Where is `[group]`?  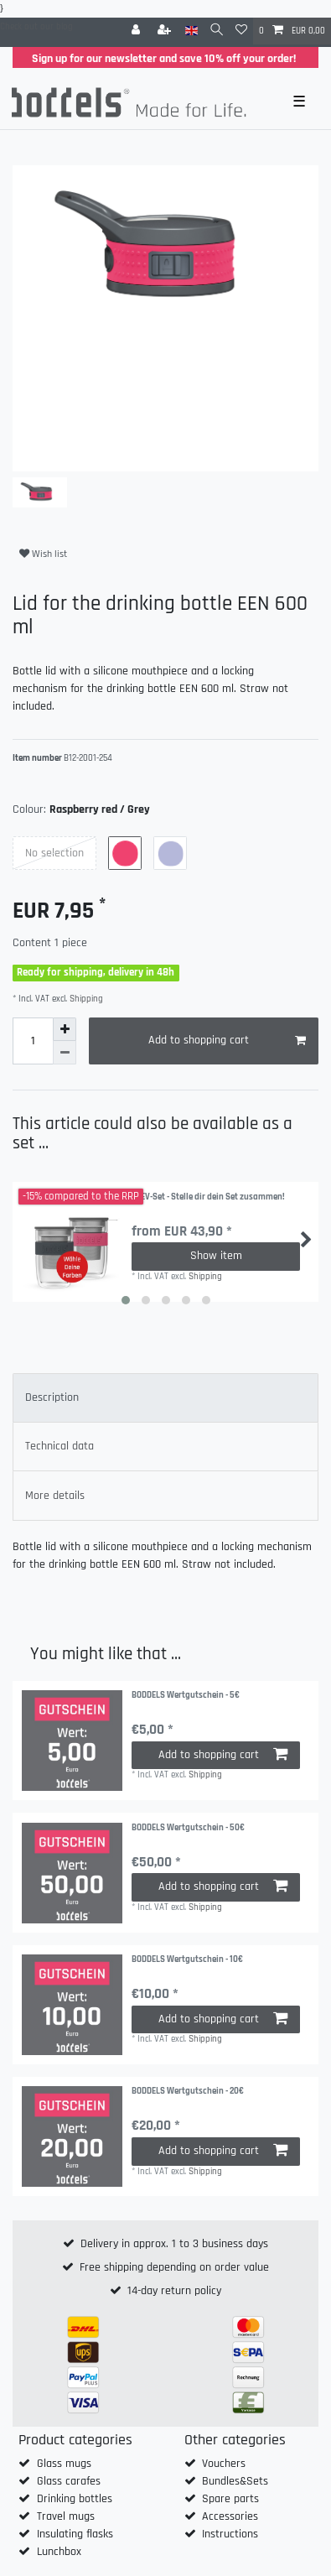
[group] is located at coordinates (72, 1740).